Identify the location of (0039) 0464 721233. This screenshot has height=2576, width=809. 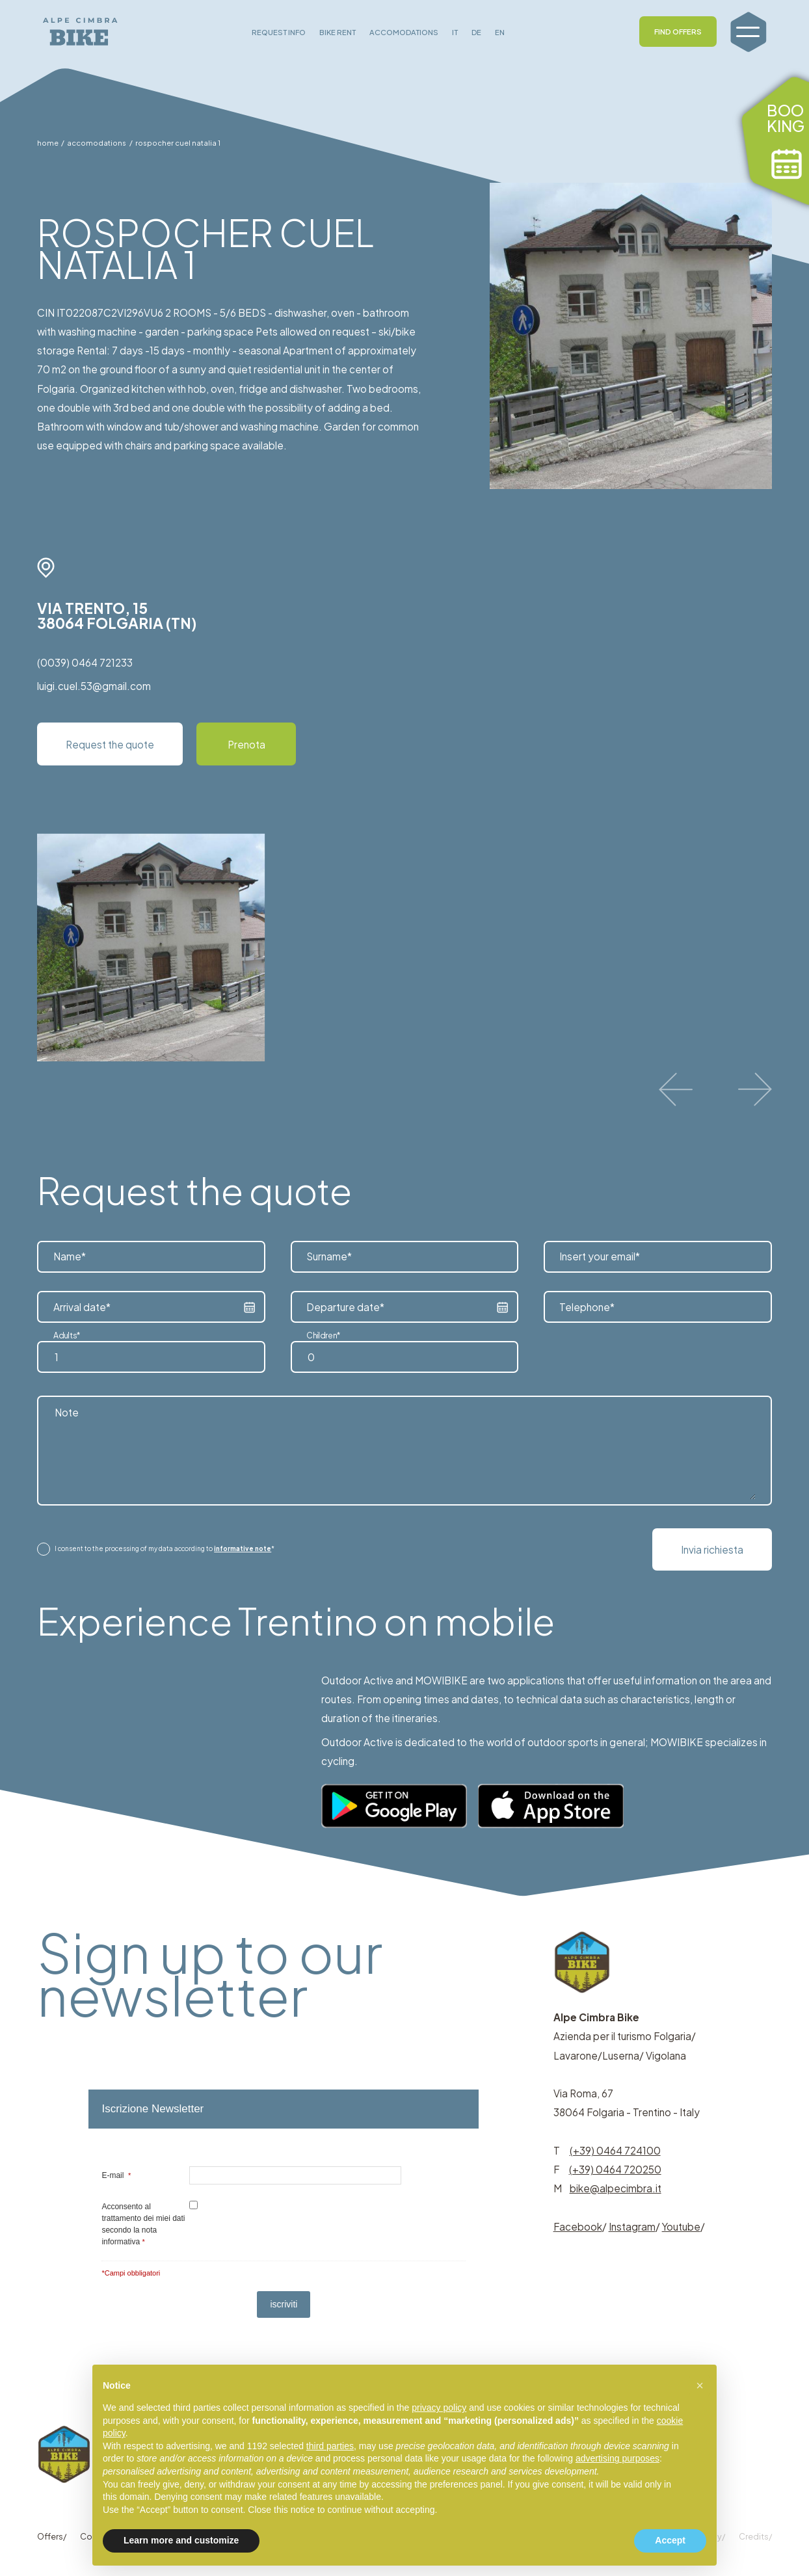
(85, 662).